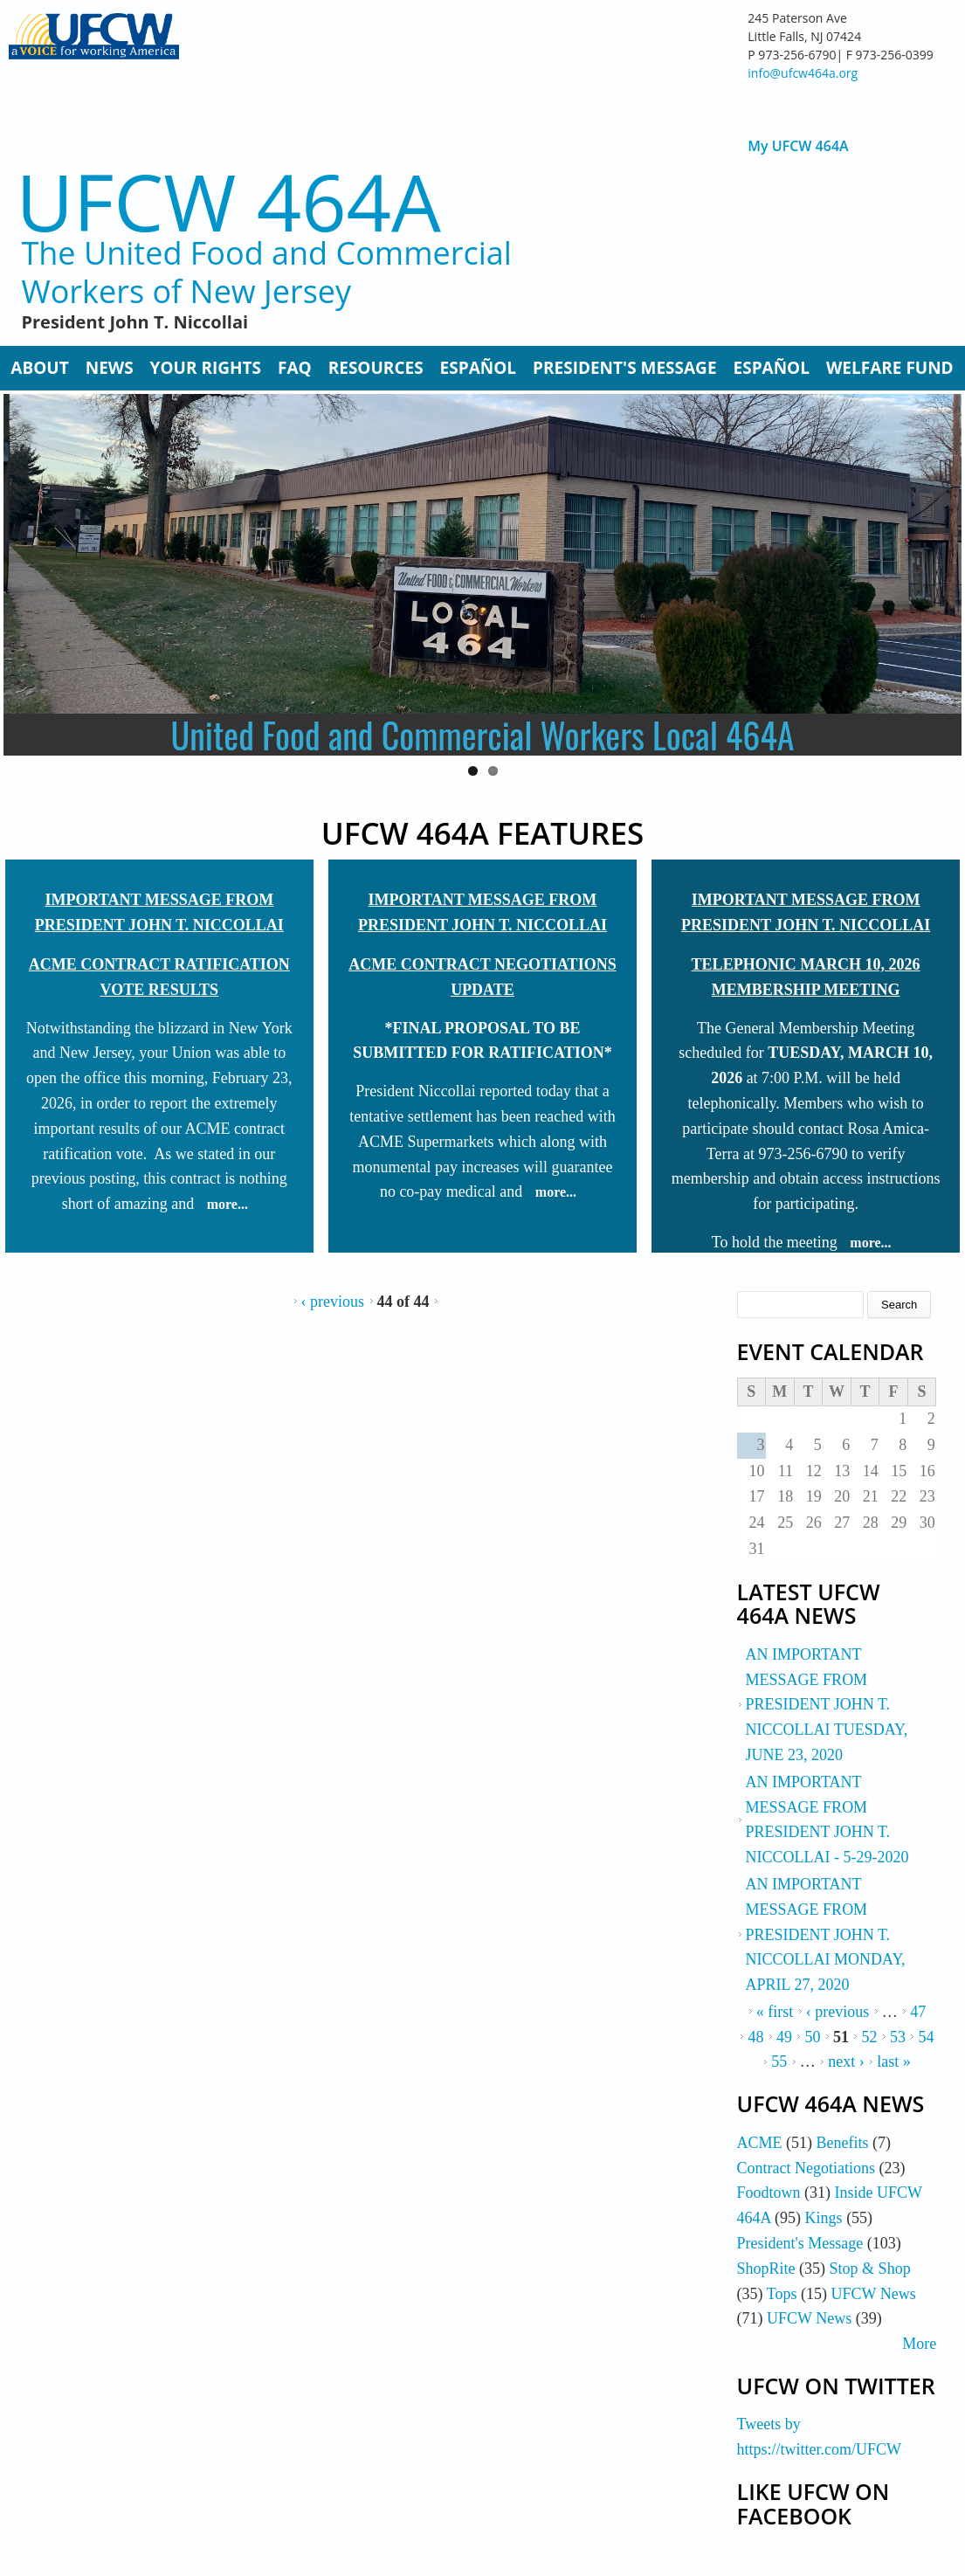 This screenshot has width=965, height=2576. What do you see at coordinates (39, 367) in the screenshot?
I see `About` at bounding box center [39, 367].